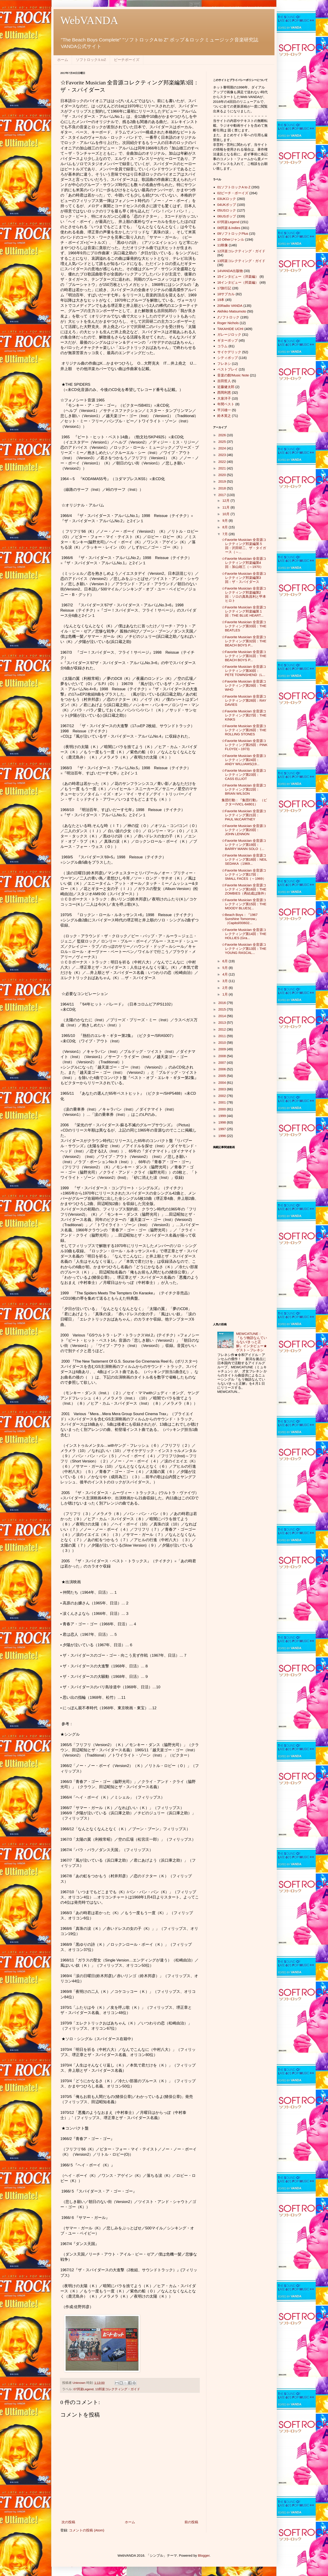 This screenshot has width=328, height=2576. I want to click on 2005, so click(222, 1076).